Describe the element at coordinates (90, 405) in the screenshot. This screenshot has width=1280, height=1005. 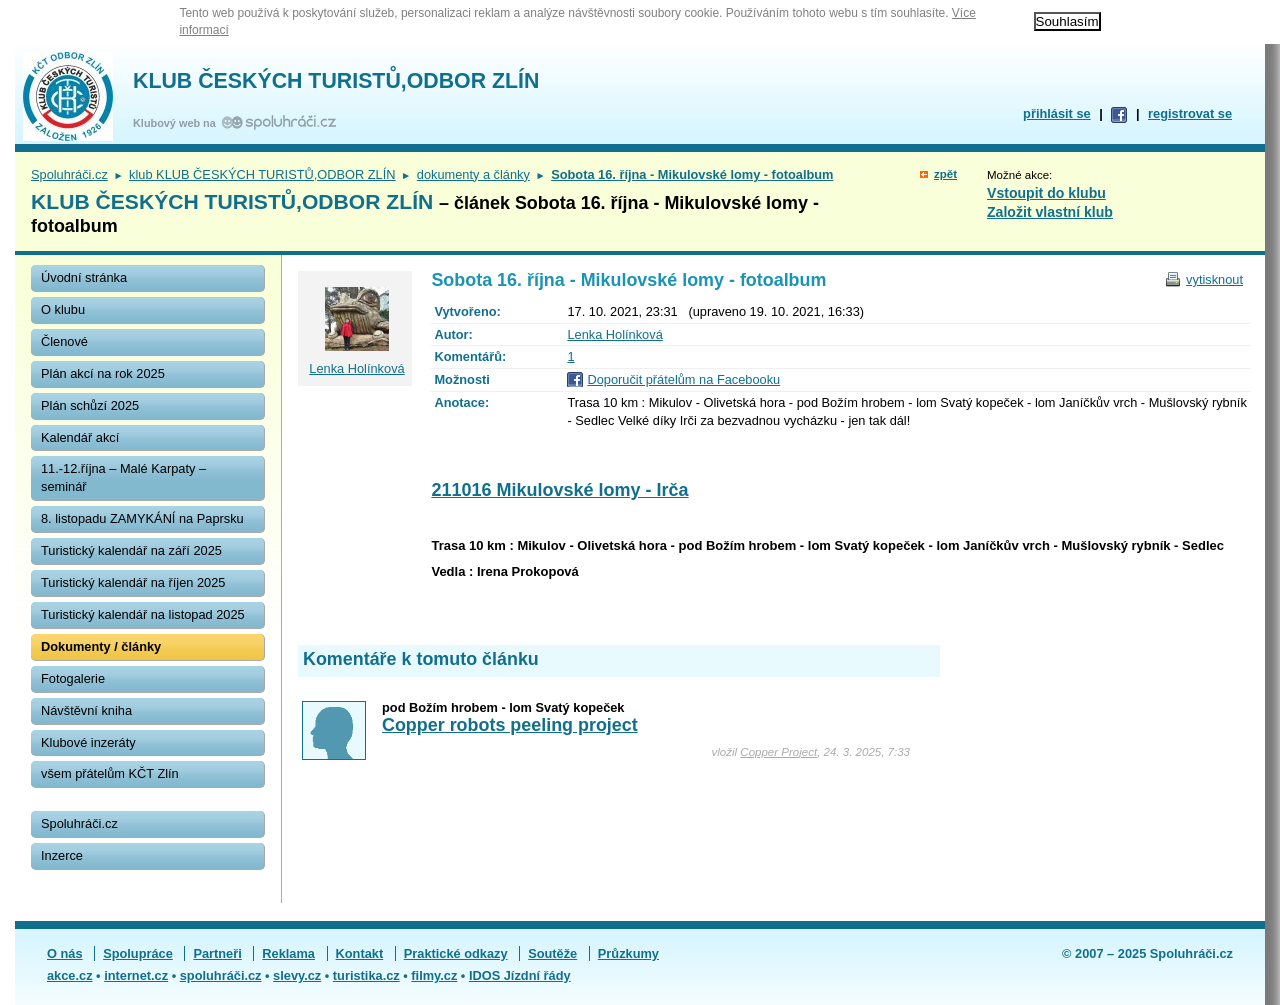
I see `Plán schůzí 2025` at that location.